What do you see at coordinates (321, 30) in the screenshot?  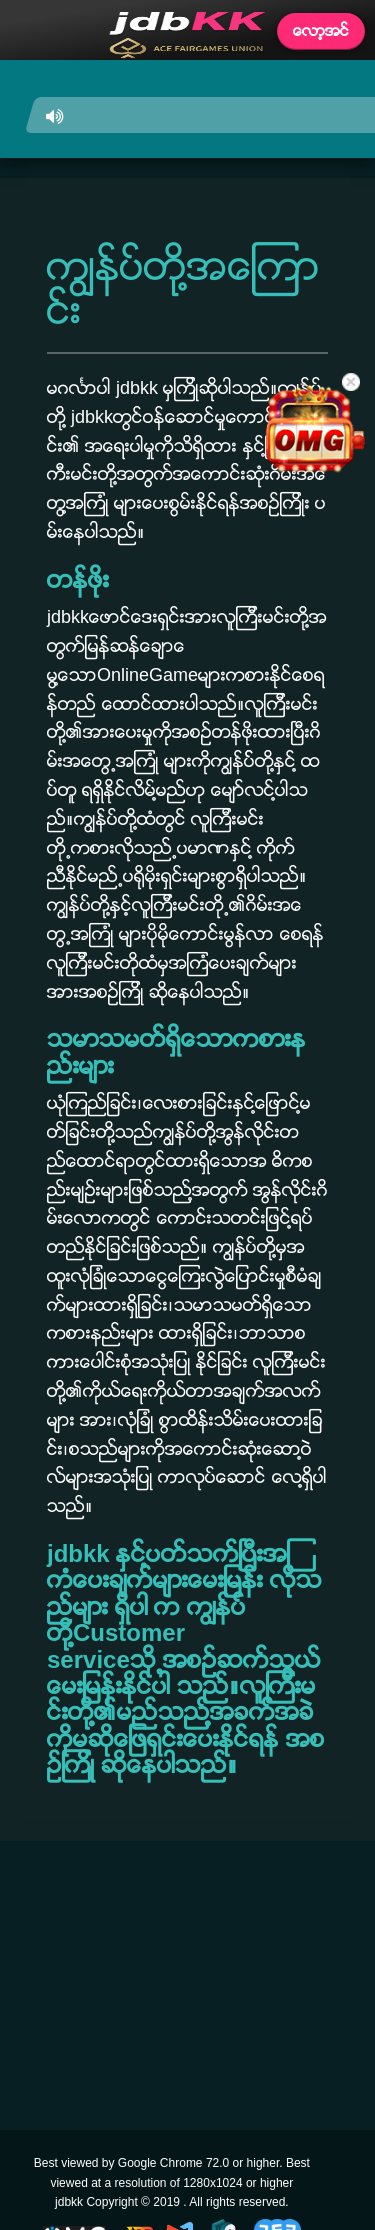 I see `ေလာ့အင္` at bounding box center [321, 30].